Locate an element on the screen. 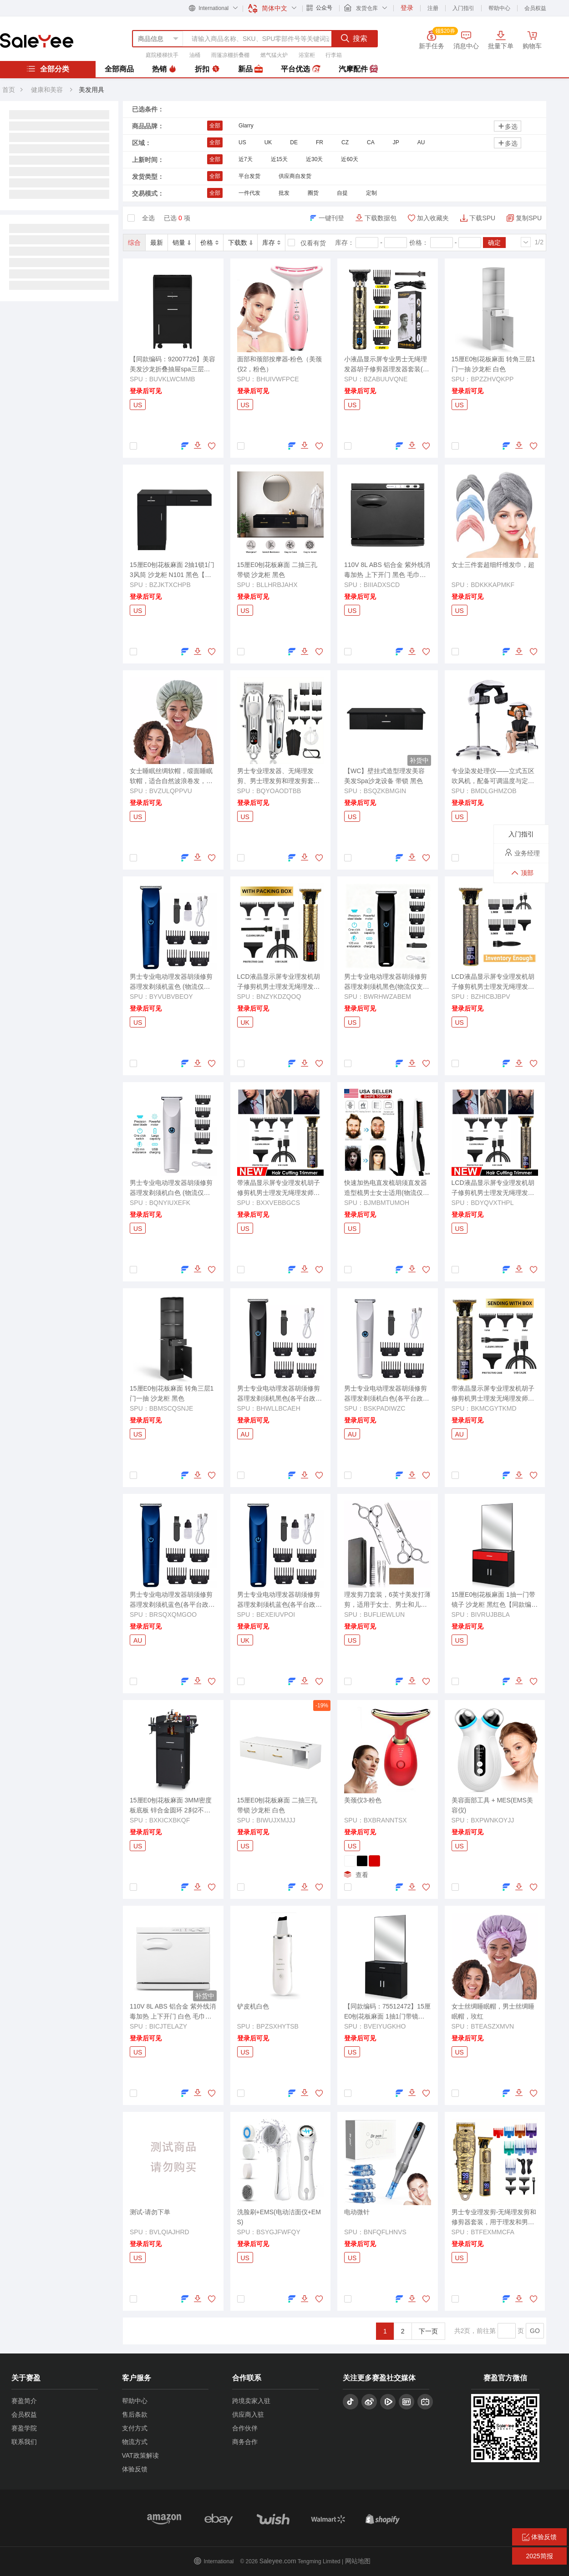  FR is located at coordinates (319, 142).